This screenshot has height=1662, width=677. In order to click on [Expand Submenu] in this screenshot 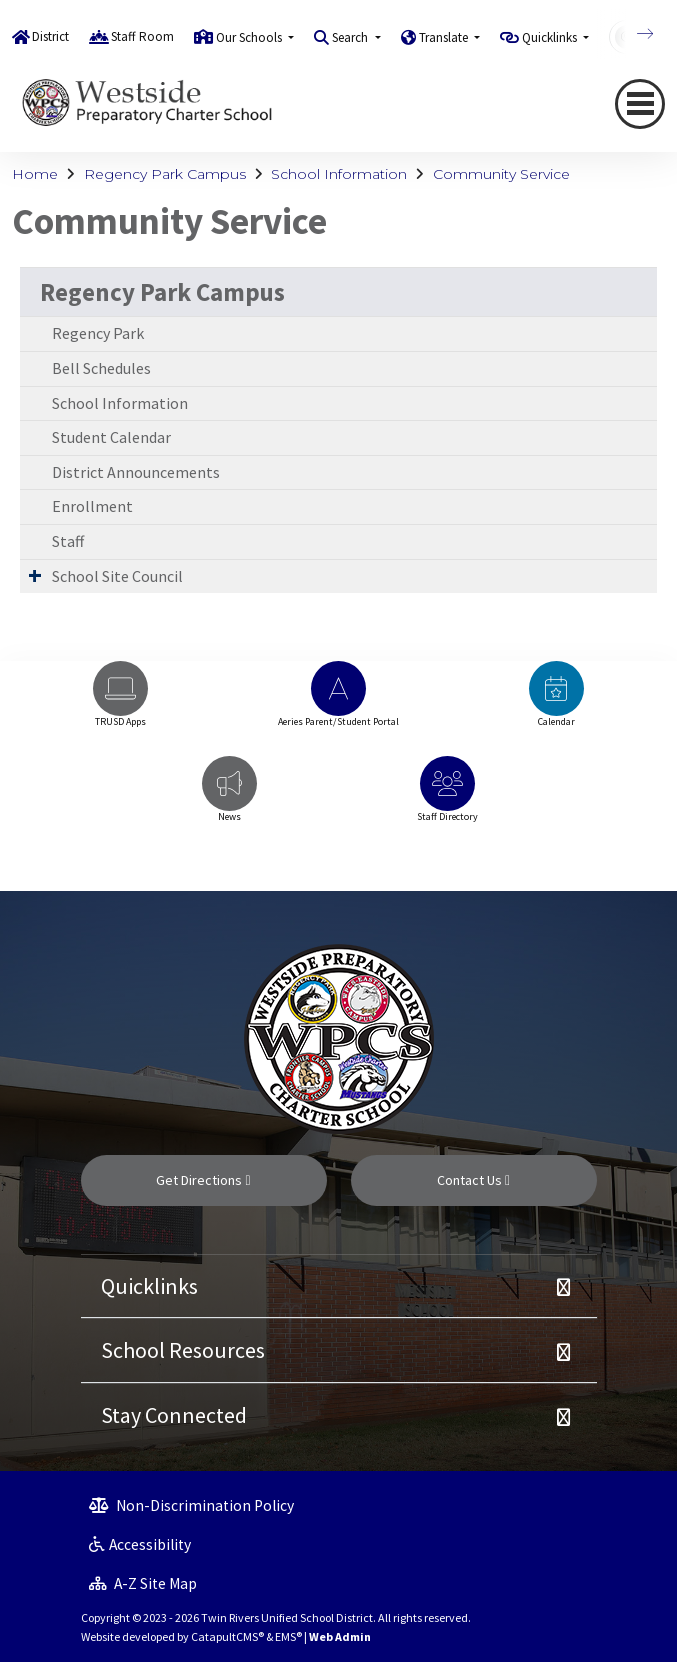, I will do `click(35, 575)`.